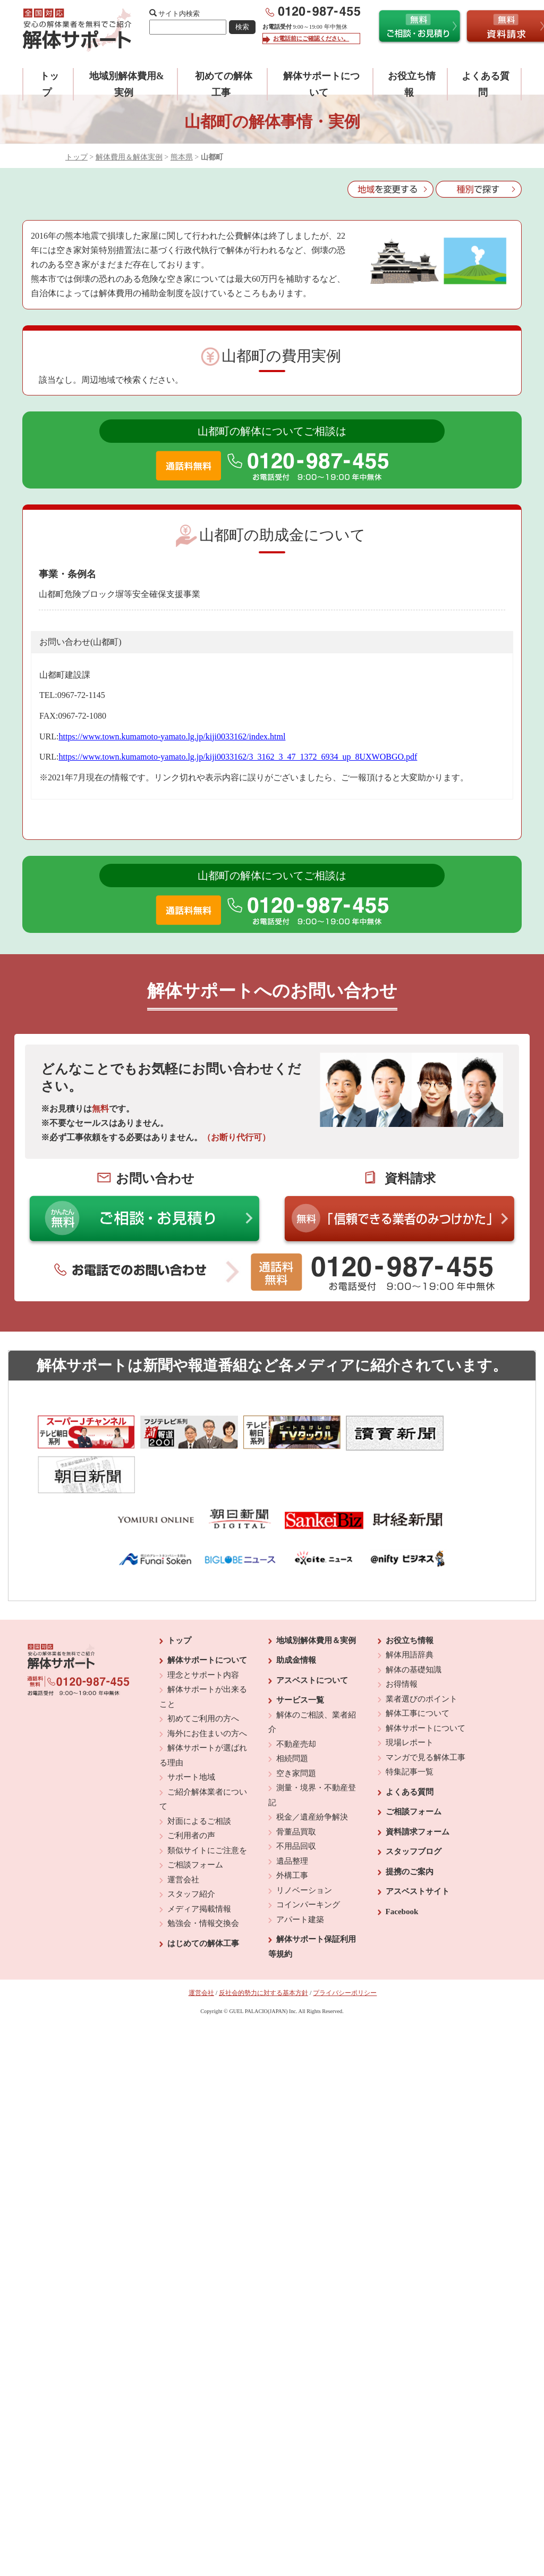 This screenshot has height=2576, width=544. Describe the element at coordinates (312, 1634) in the screenshot. I see `アスベストについて` at that location.